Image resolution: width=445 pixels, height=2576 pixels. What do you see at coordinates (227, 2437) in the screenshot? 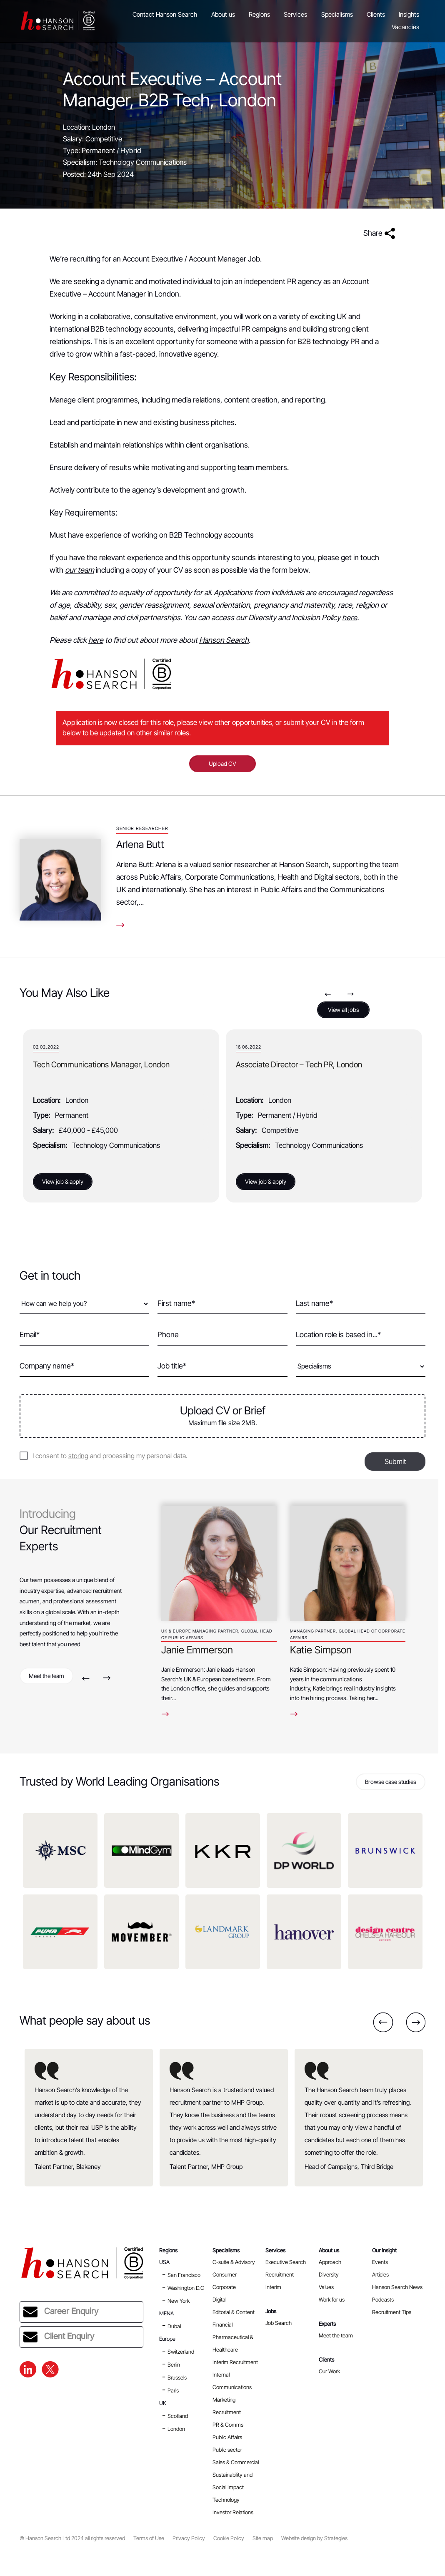
I see `Public Affairs` at bounding box center [227, 2437].